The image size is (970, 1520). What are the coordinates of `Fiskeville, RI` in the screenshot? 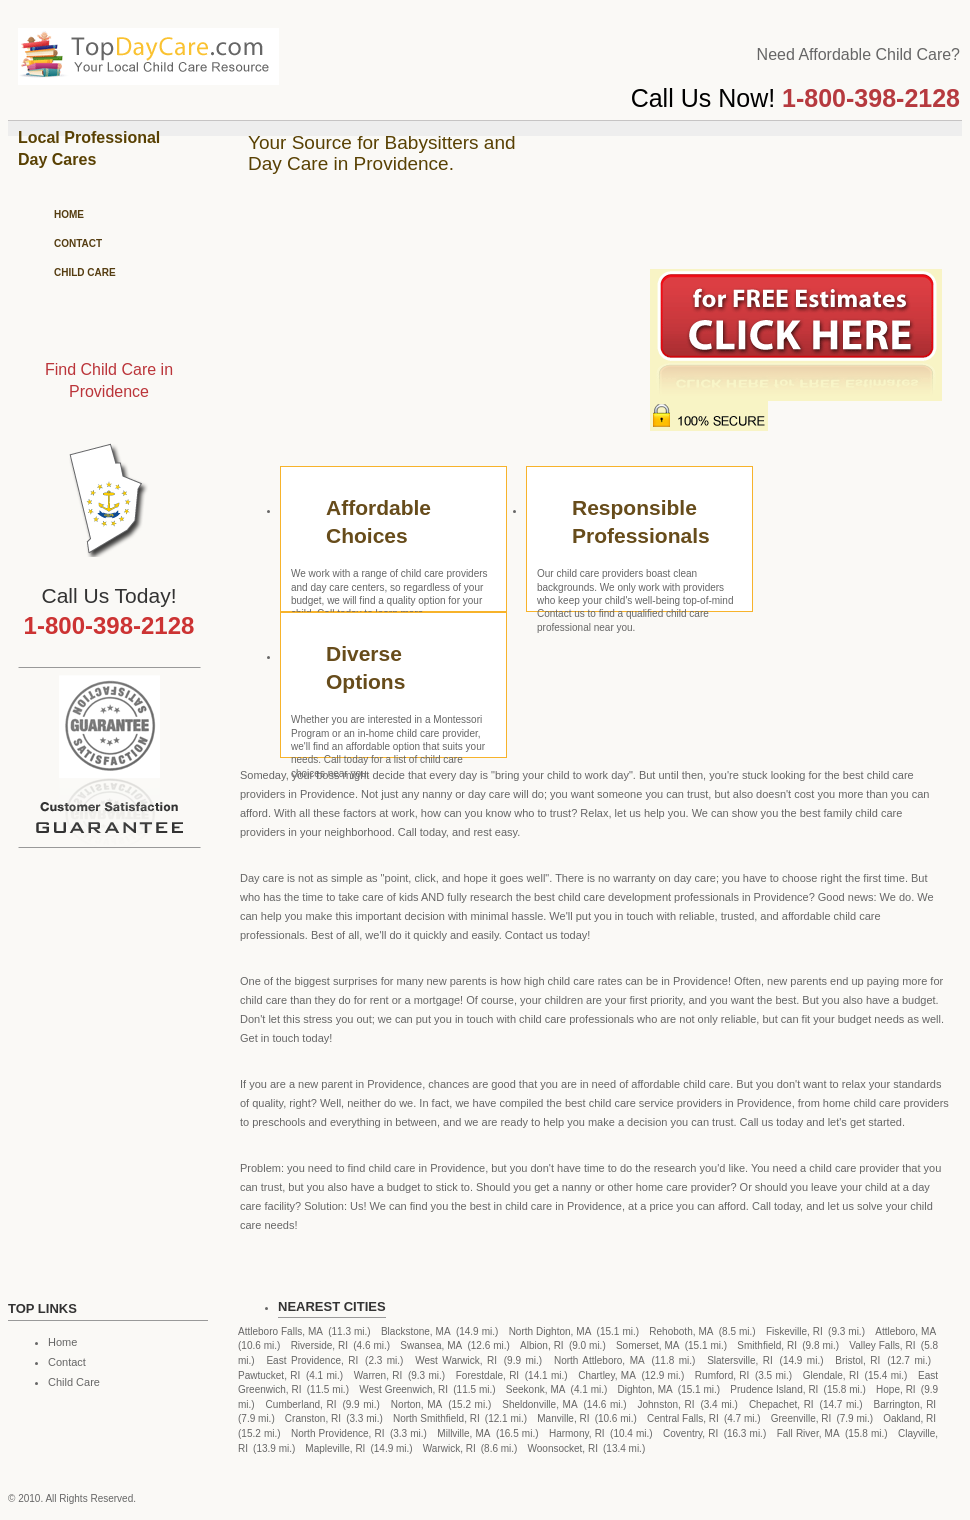 It's located at (794, 1331).